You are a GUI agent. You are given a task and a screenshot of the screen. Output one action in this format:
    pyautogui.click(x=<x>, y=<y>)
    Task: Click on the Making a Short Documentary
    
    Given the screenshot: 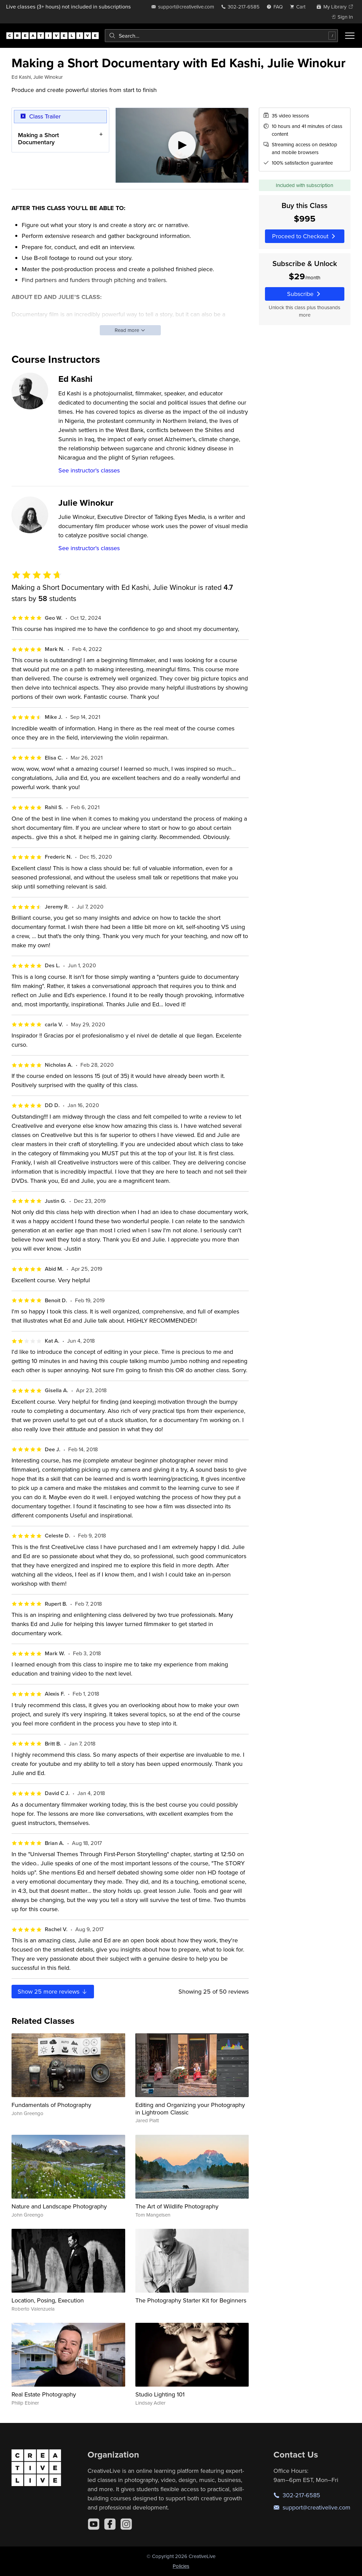 What is the action you would take?
    pyautogui.click(x=38, y=139)
    